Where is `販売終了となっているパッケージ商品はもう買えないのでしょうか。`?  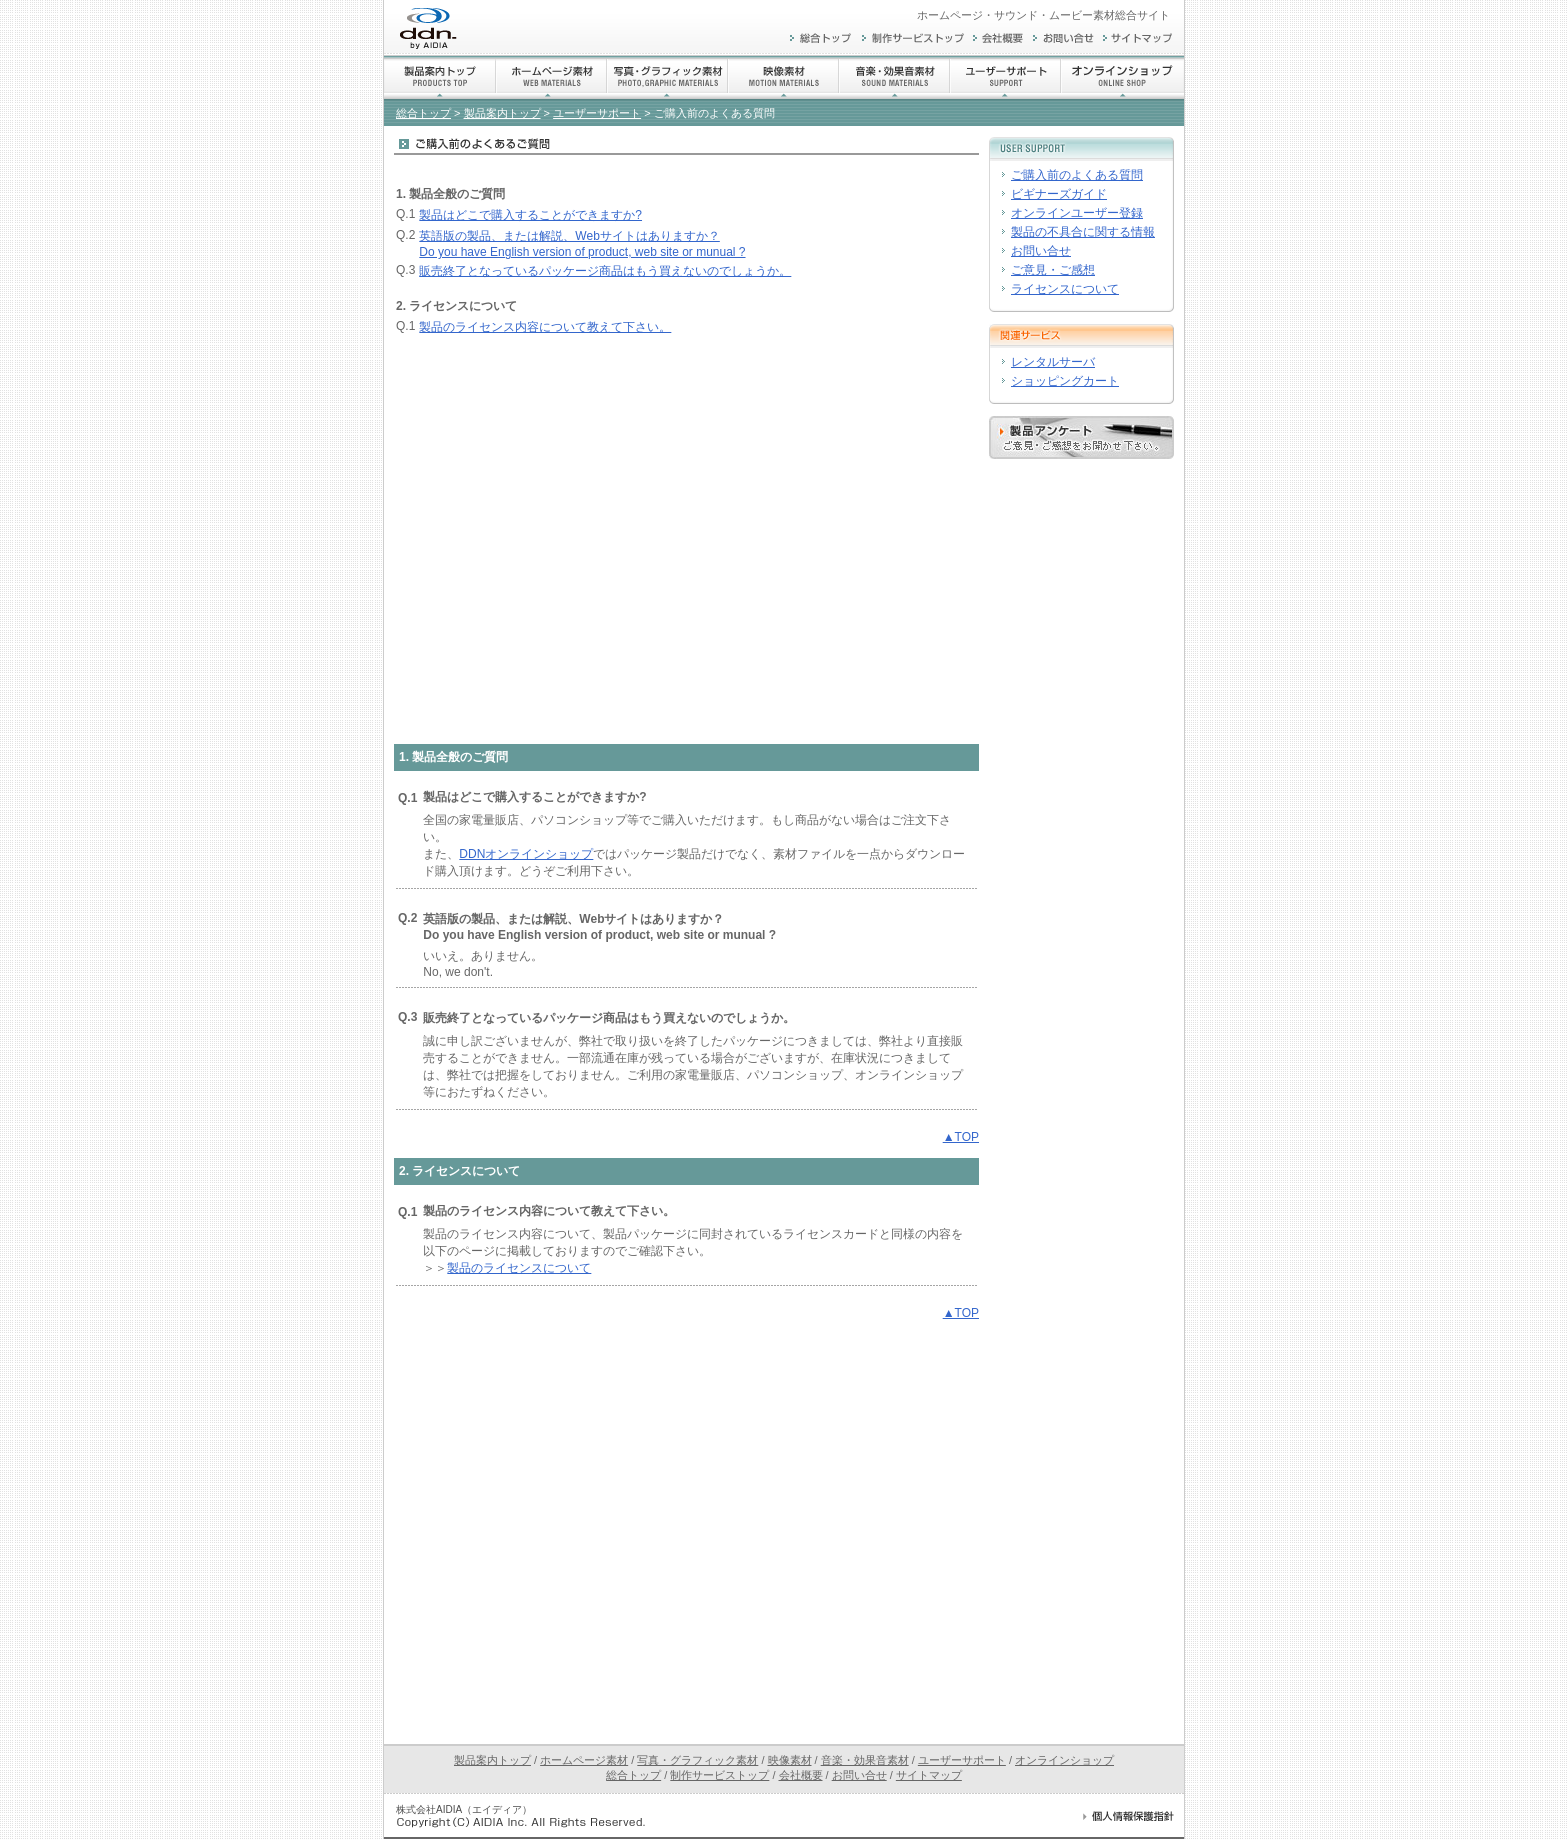
販売終了となっているパッケージ商品はもう買えないのでしょうか。 is located at coordinates (605, 271).